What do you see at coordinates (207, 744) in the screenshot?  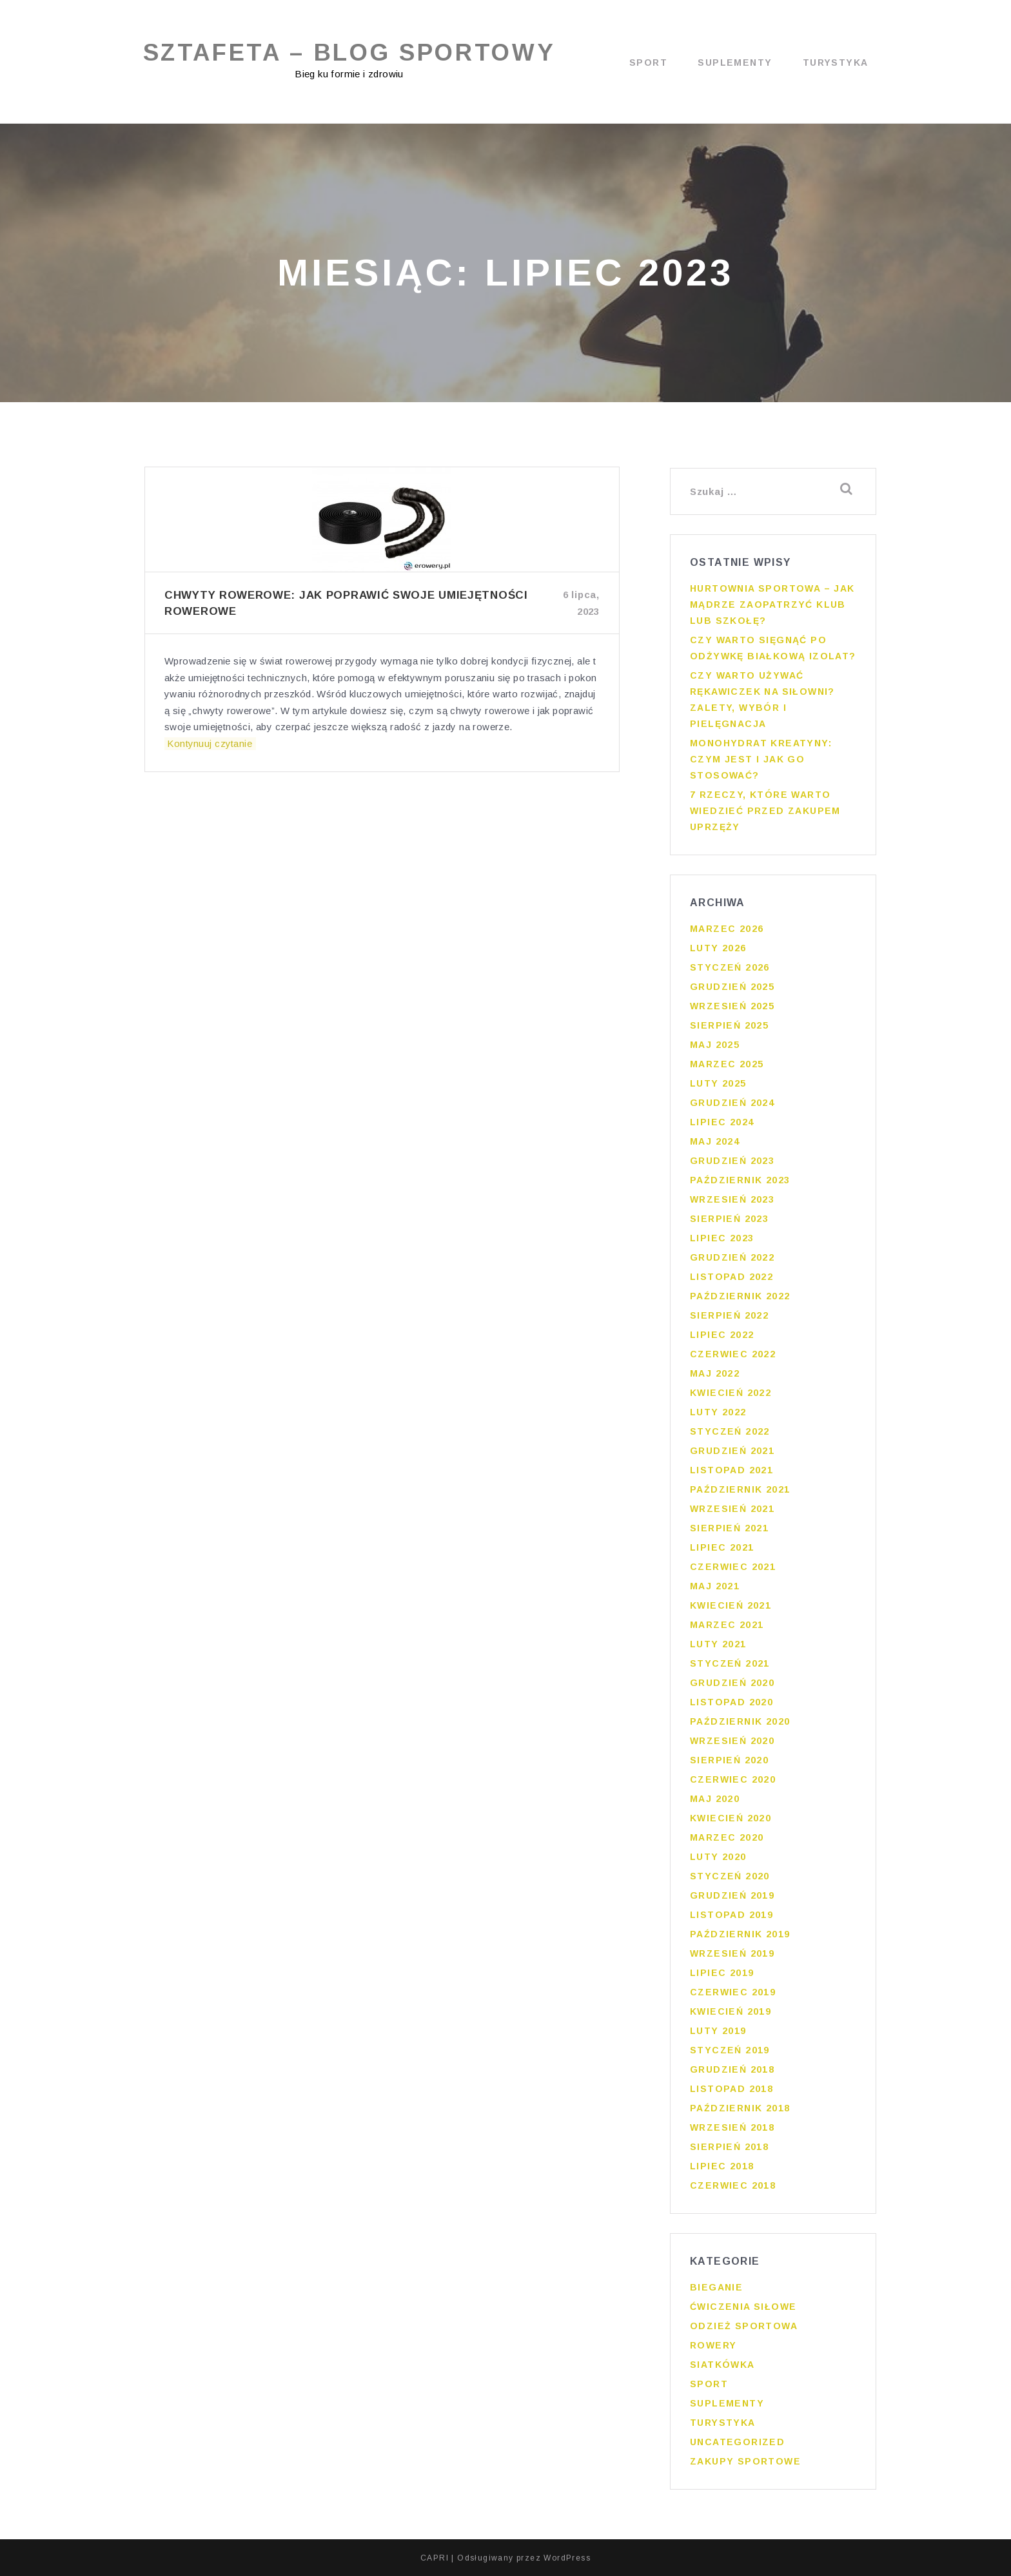 I see `Kontynuuj czytanie` at bounding box center [207, 744].